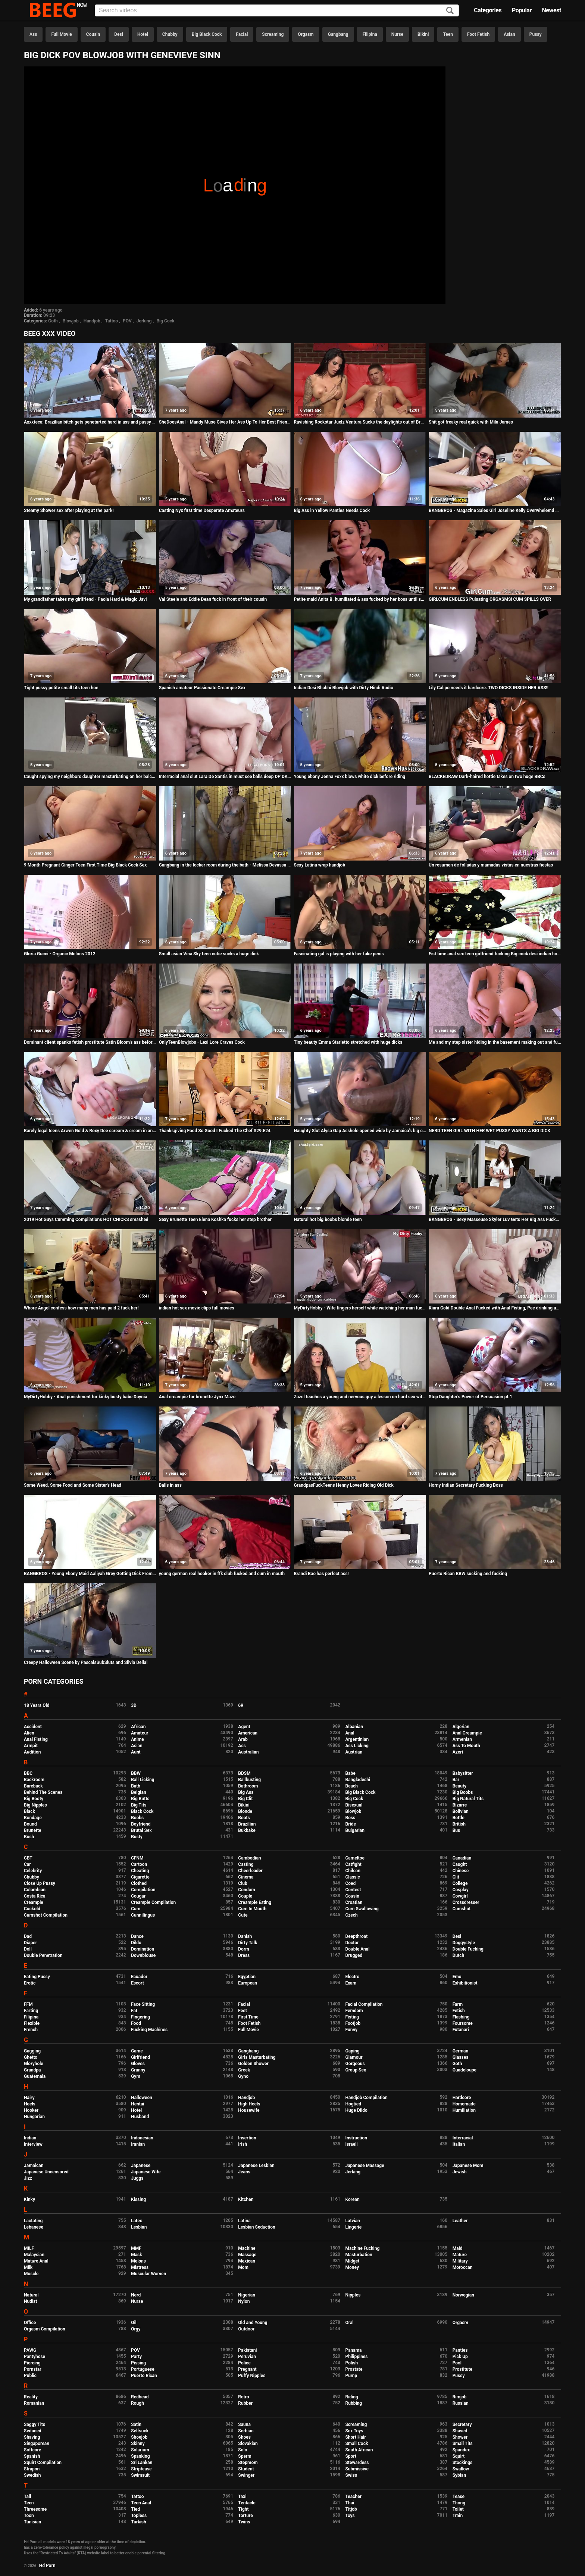 The height and width of the screenshot is (2576, 585). I want to click on Small Tits, so click(463, 2443).